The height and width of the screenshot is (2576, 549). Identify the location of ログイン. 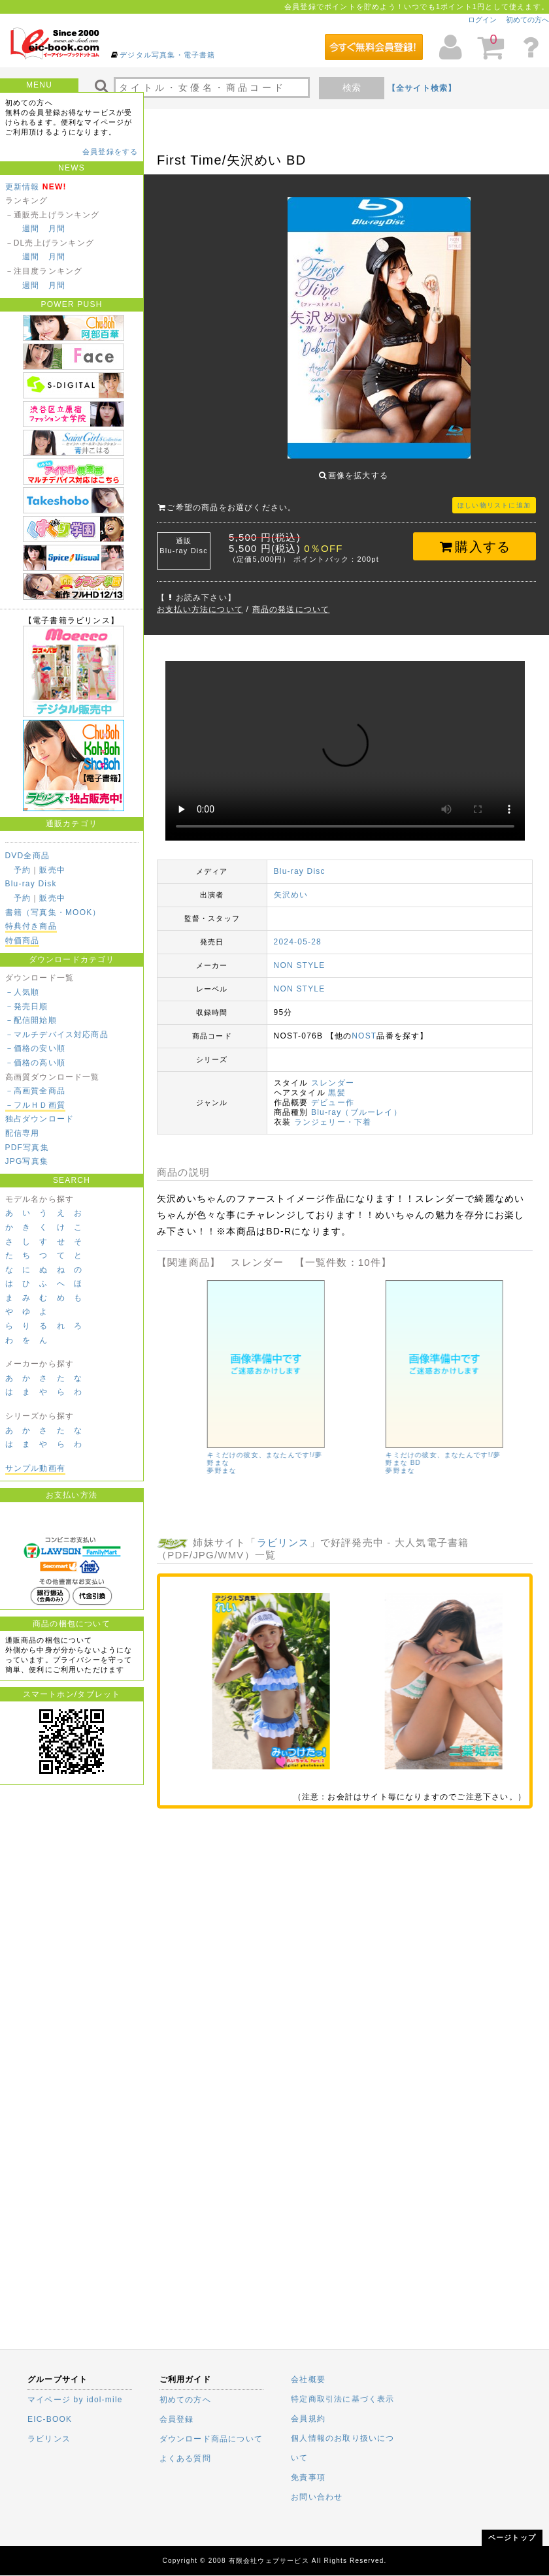
(482, 20).